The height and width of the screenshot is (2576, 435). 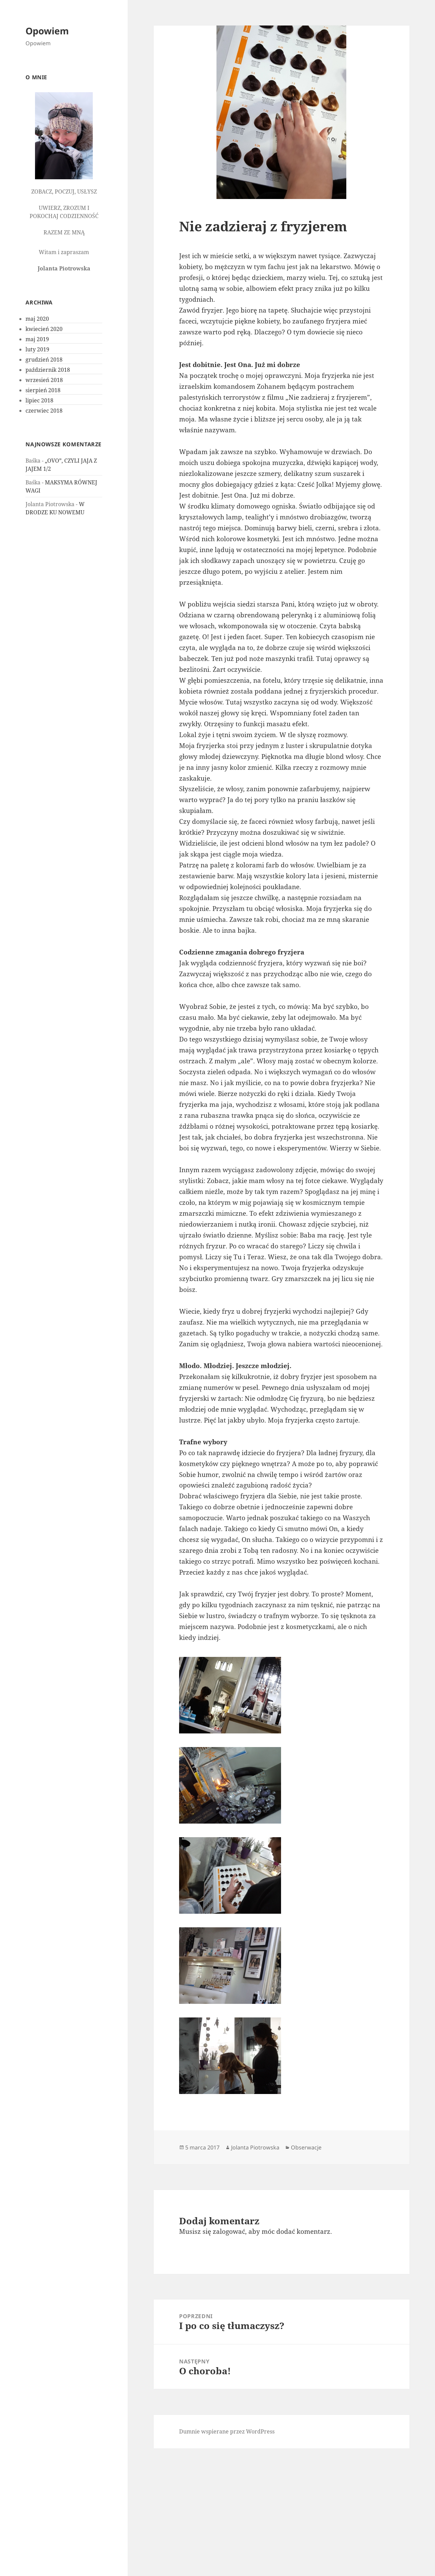 I want to click on maj 2019, so click(x=37, y=339).